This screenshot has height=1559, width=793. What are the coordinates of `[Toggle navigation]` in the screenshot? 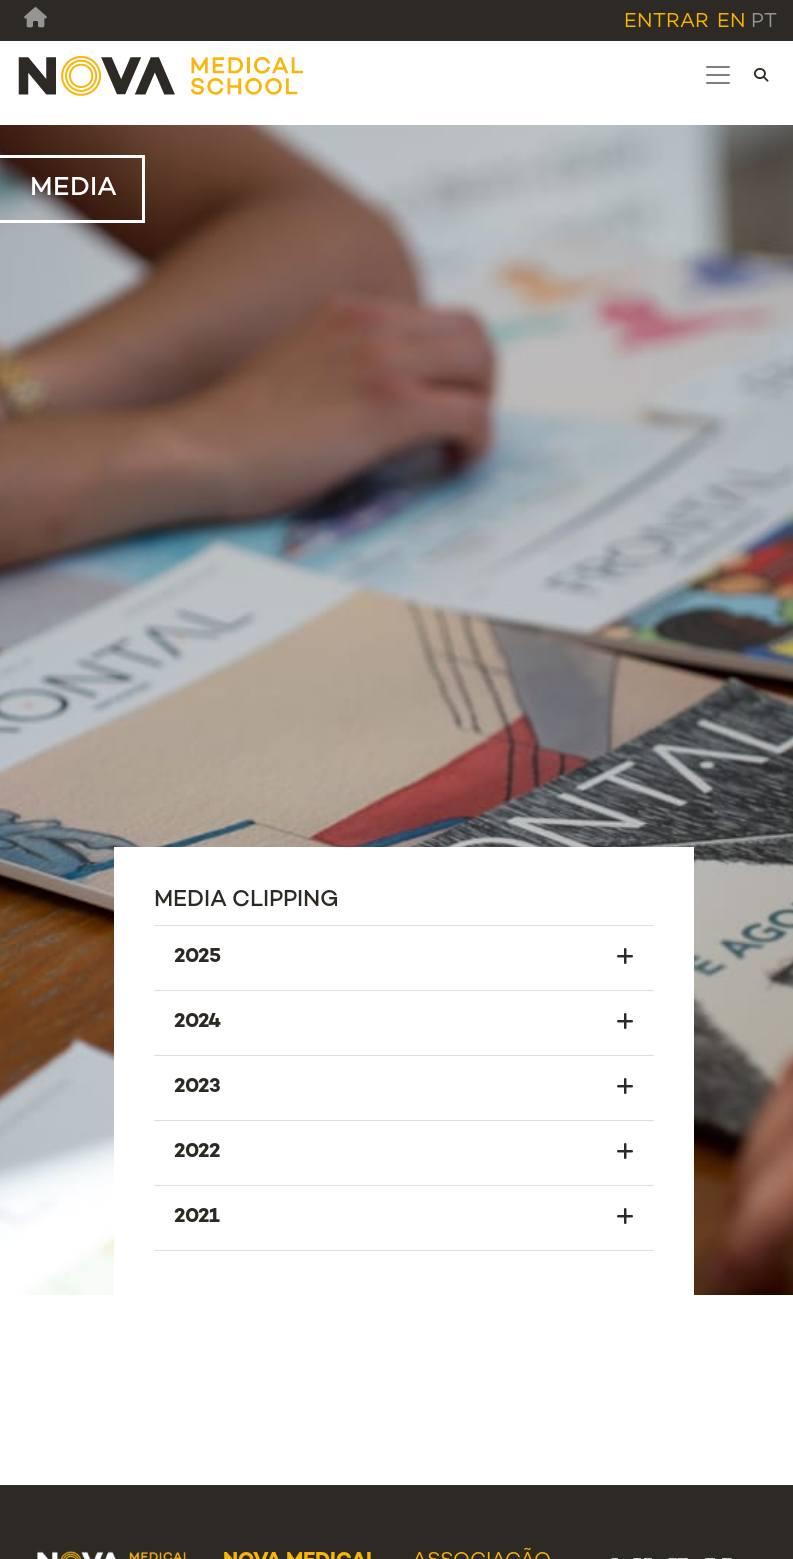 It's located at (718, 75).